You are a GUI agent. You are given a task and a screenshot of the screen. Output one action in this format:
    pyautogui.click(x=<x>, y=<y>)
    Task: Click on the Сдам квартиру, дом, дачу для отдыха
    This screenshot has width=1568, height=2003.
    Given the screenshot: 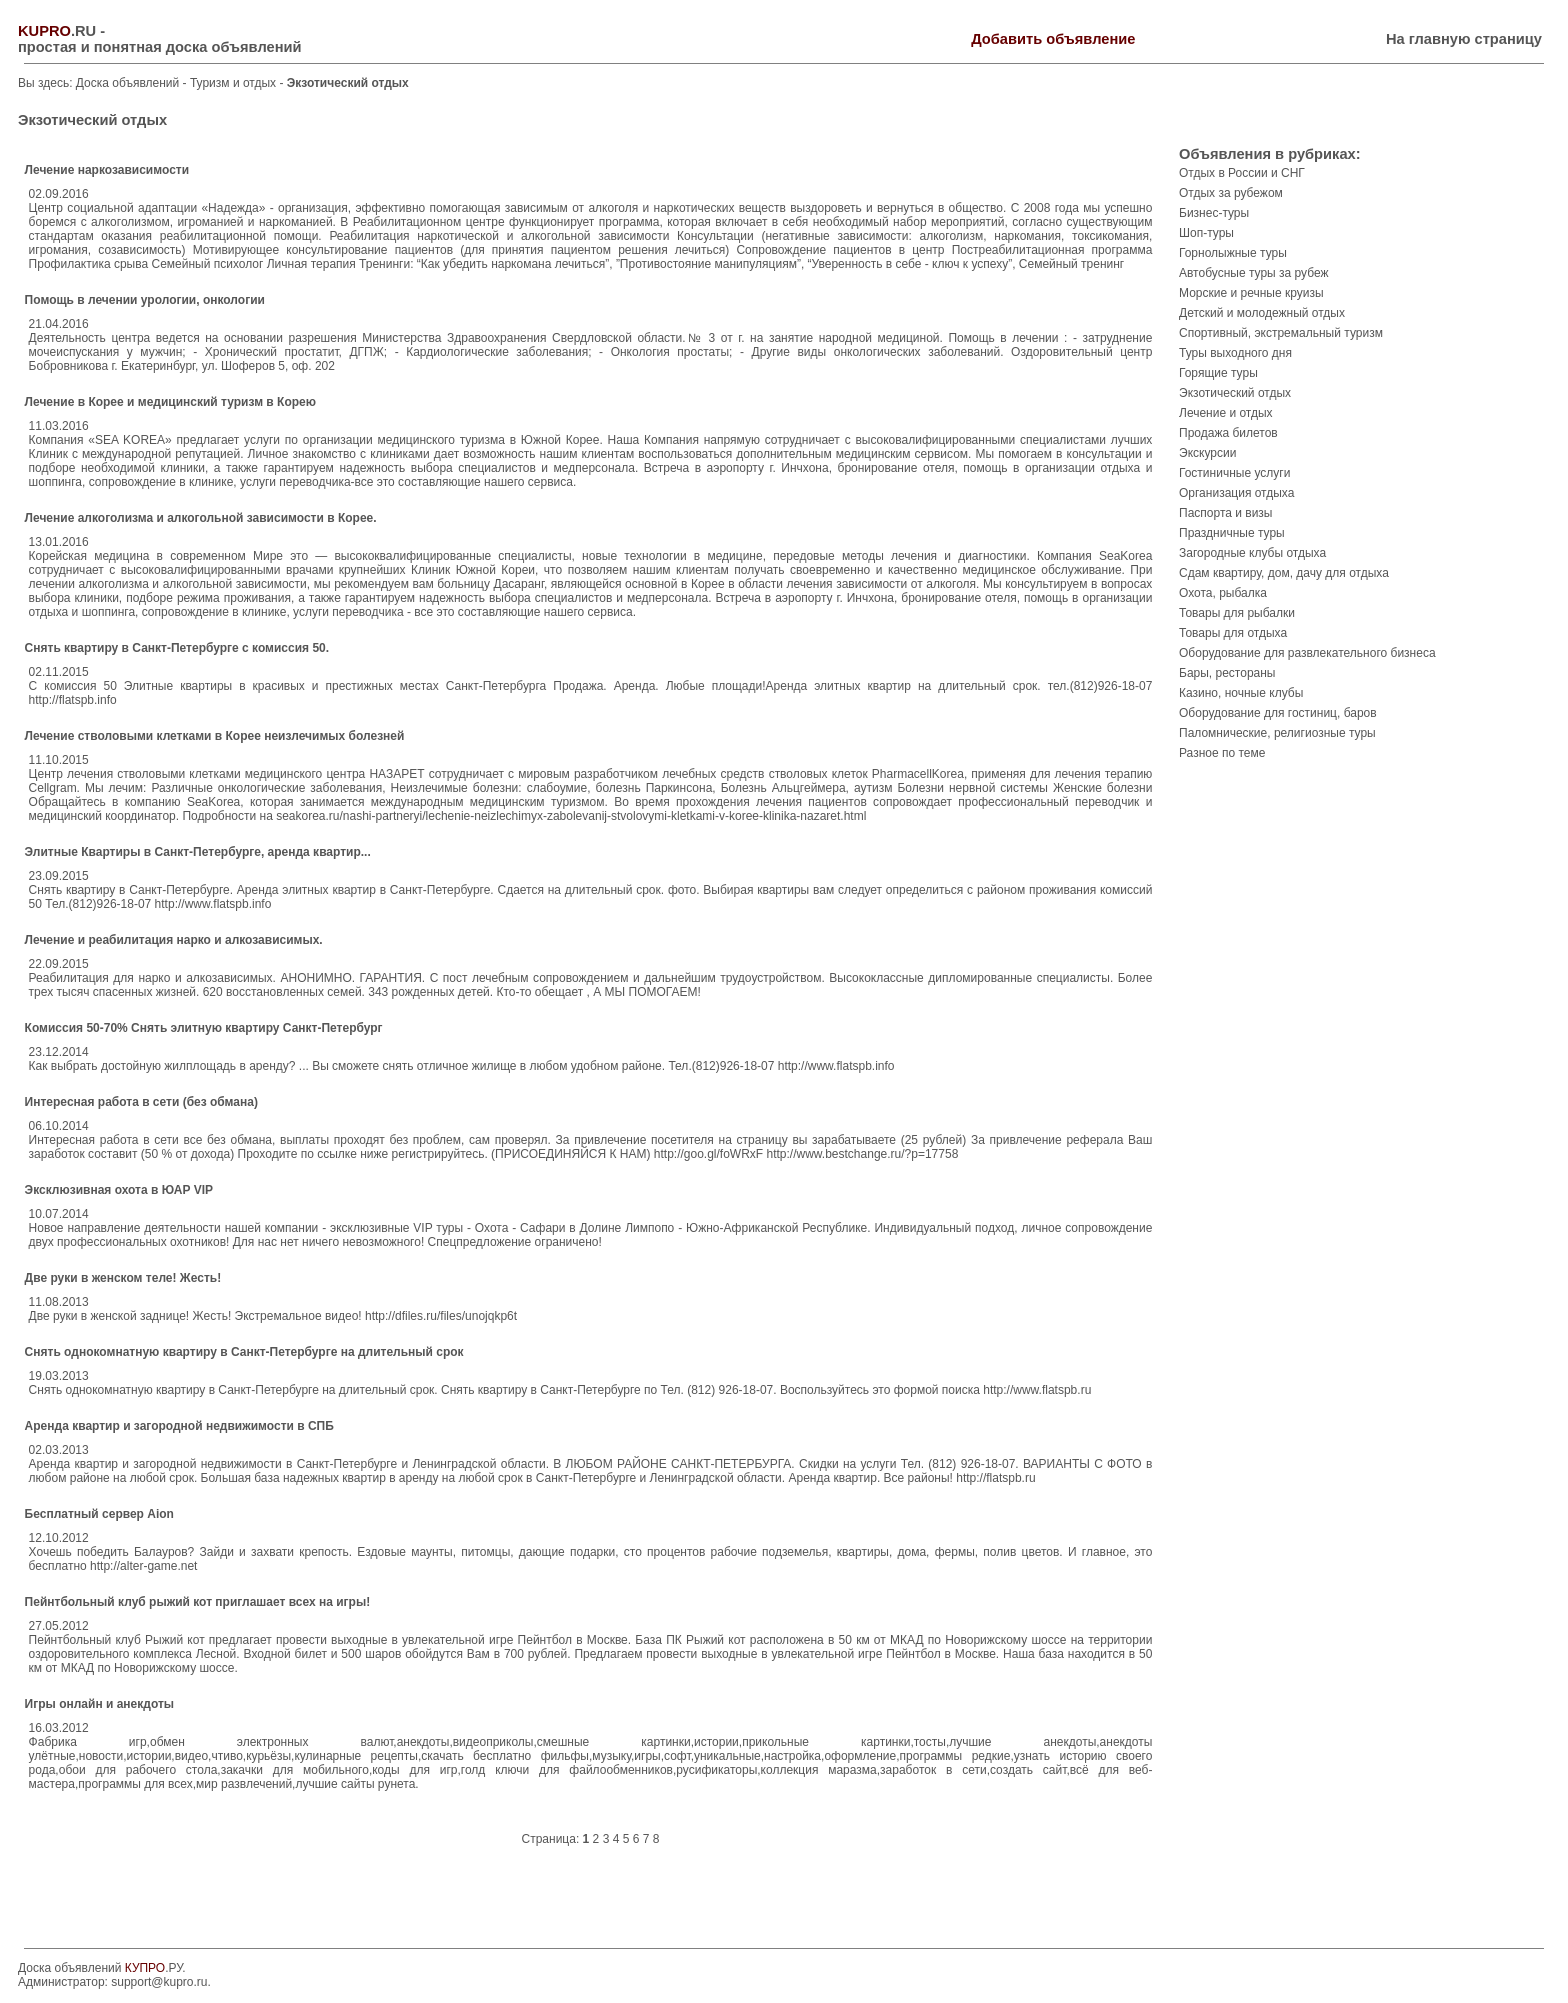 What is the action you would take?
    pyautogui.click(x=1284, y=573)
    